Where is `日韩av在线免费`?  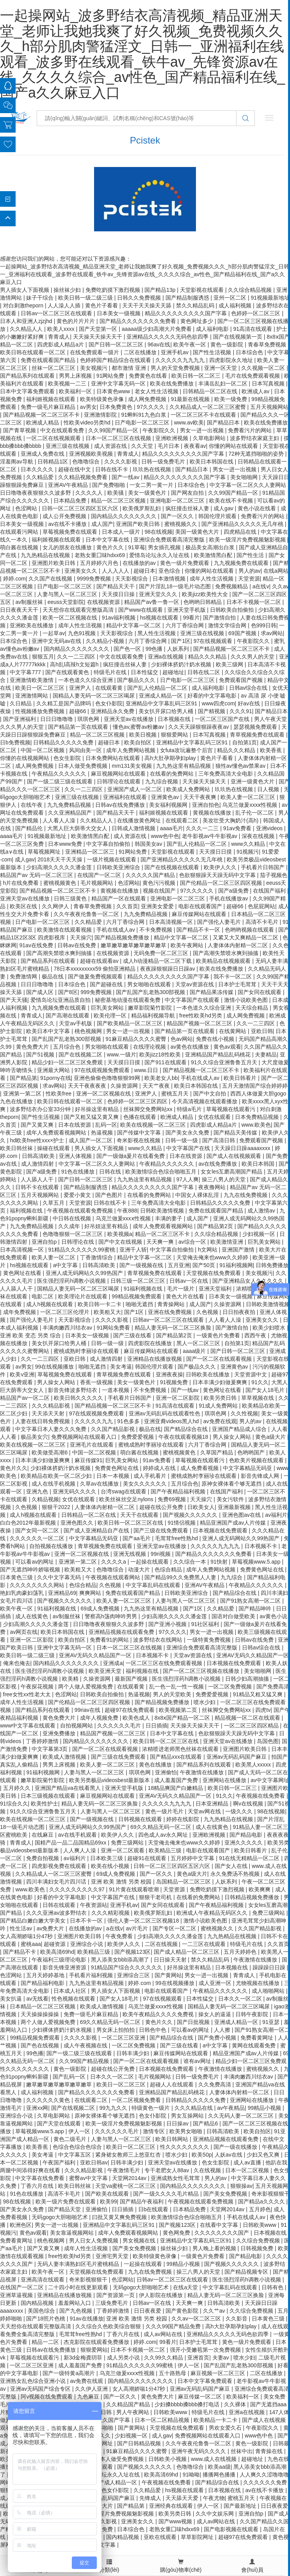 日韩av在线免费 is located at coordinates (77, 945).